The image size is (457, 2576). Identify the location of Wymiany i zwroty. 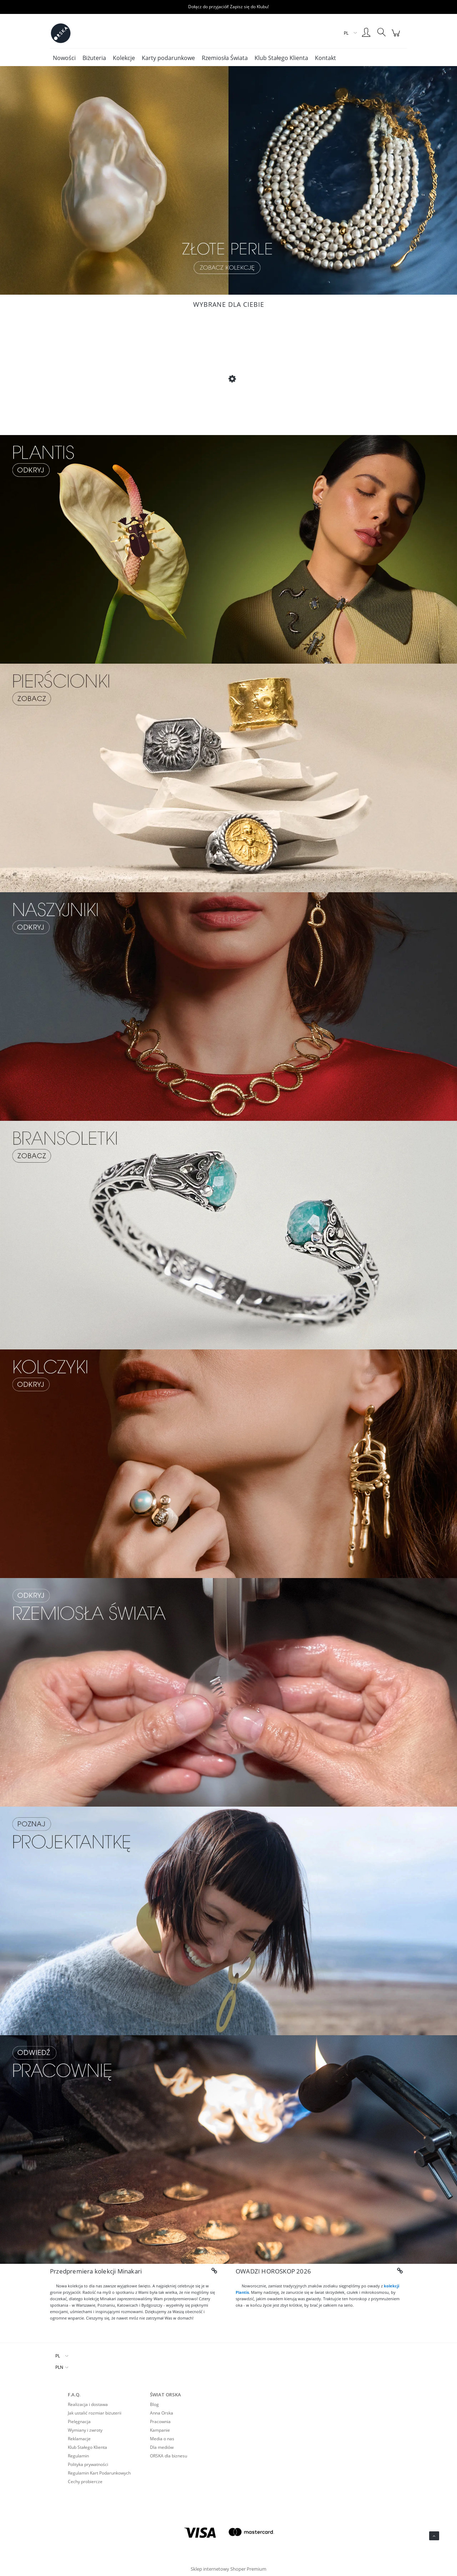
(85, 2430).